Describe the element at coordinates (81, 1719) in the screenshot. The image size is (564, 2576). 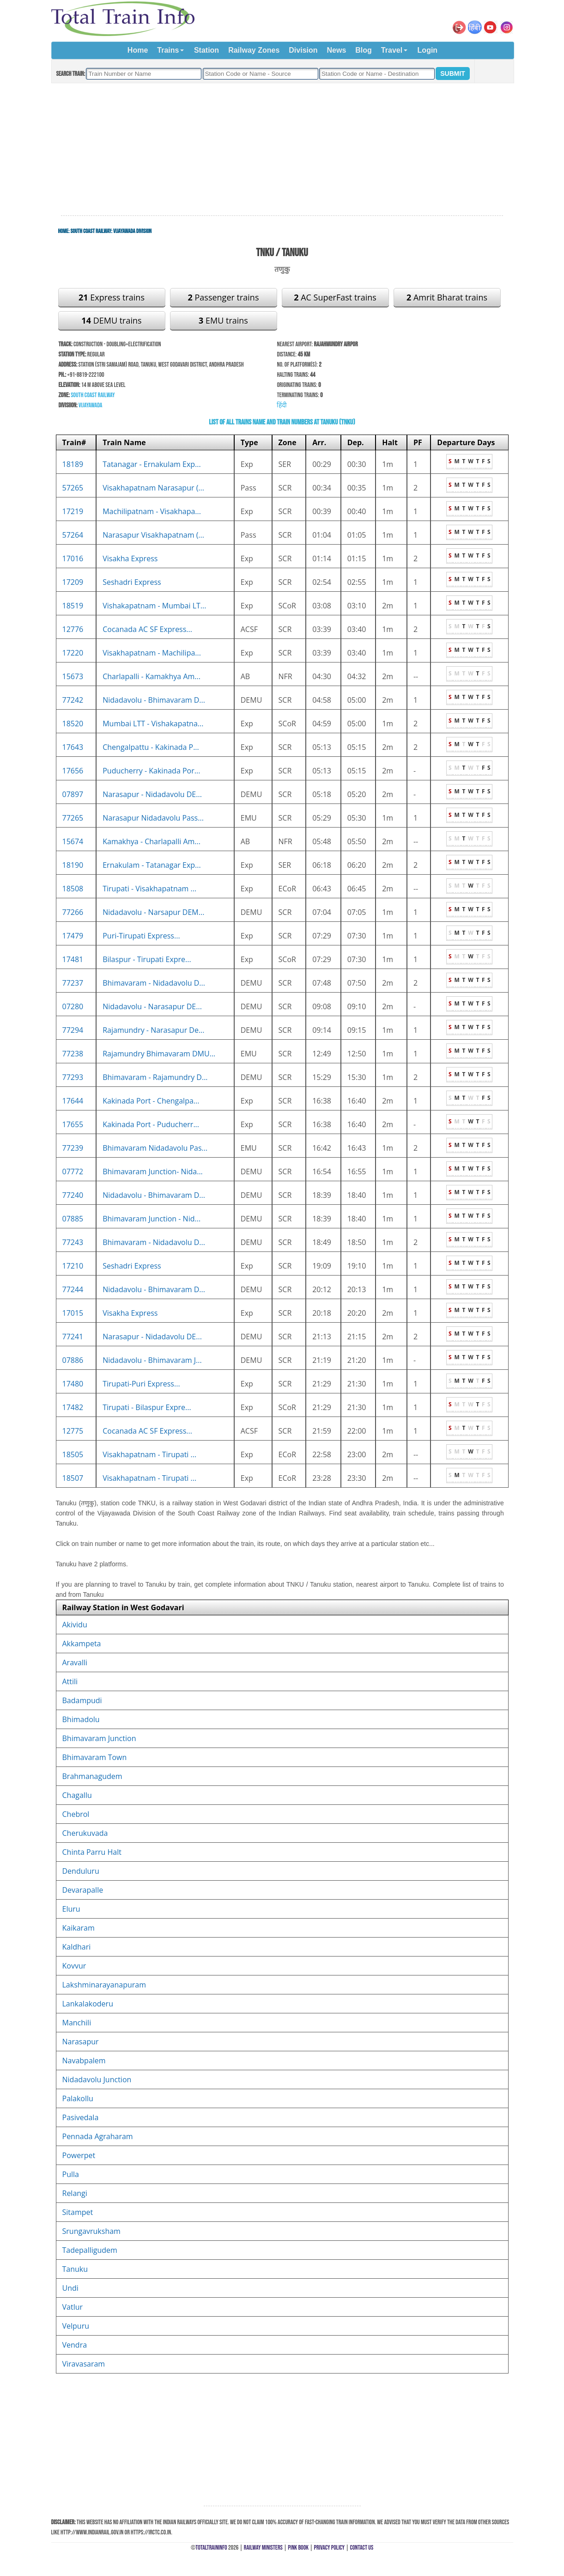
I see `Bhimadolu` at that location.